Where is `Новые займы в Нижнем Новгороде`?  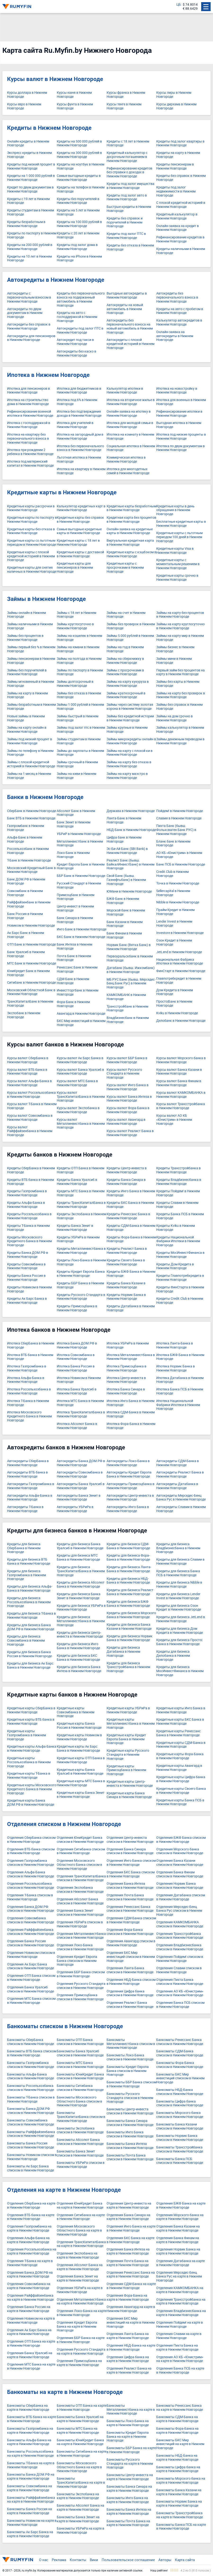 Новые займы в Нижнем Новгороде is located at coordinates (26, 718).